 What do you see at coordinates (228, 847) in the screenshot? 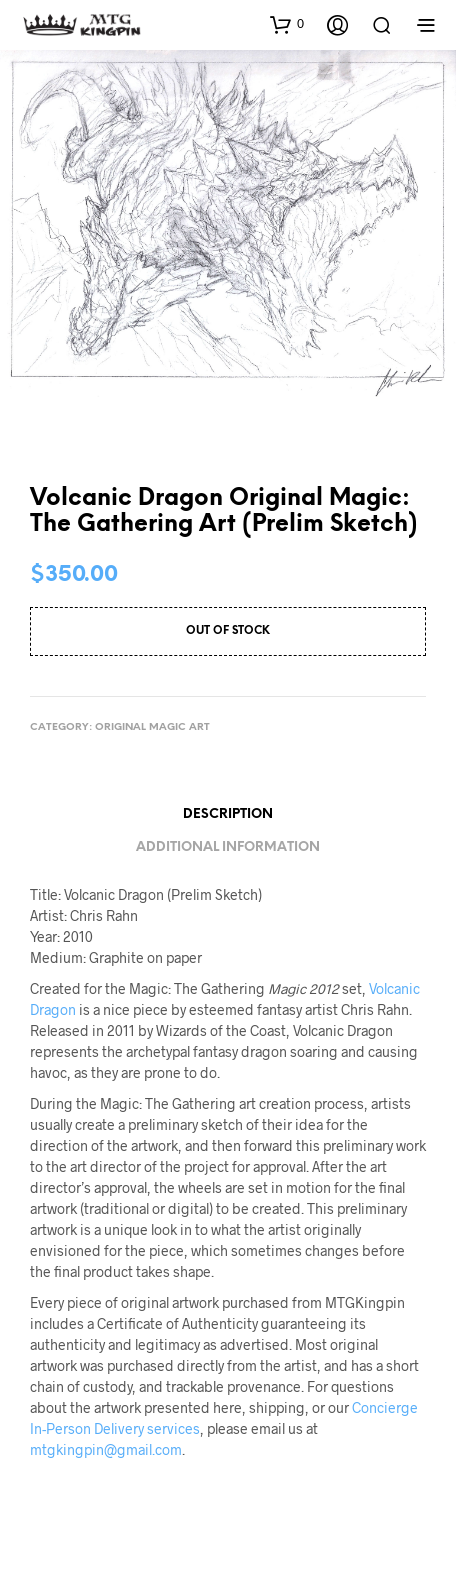
I see `Additional information [tab]` at bounding box center [228, 847].